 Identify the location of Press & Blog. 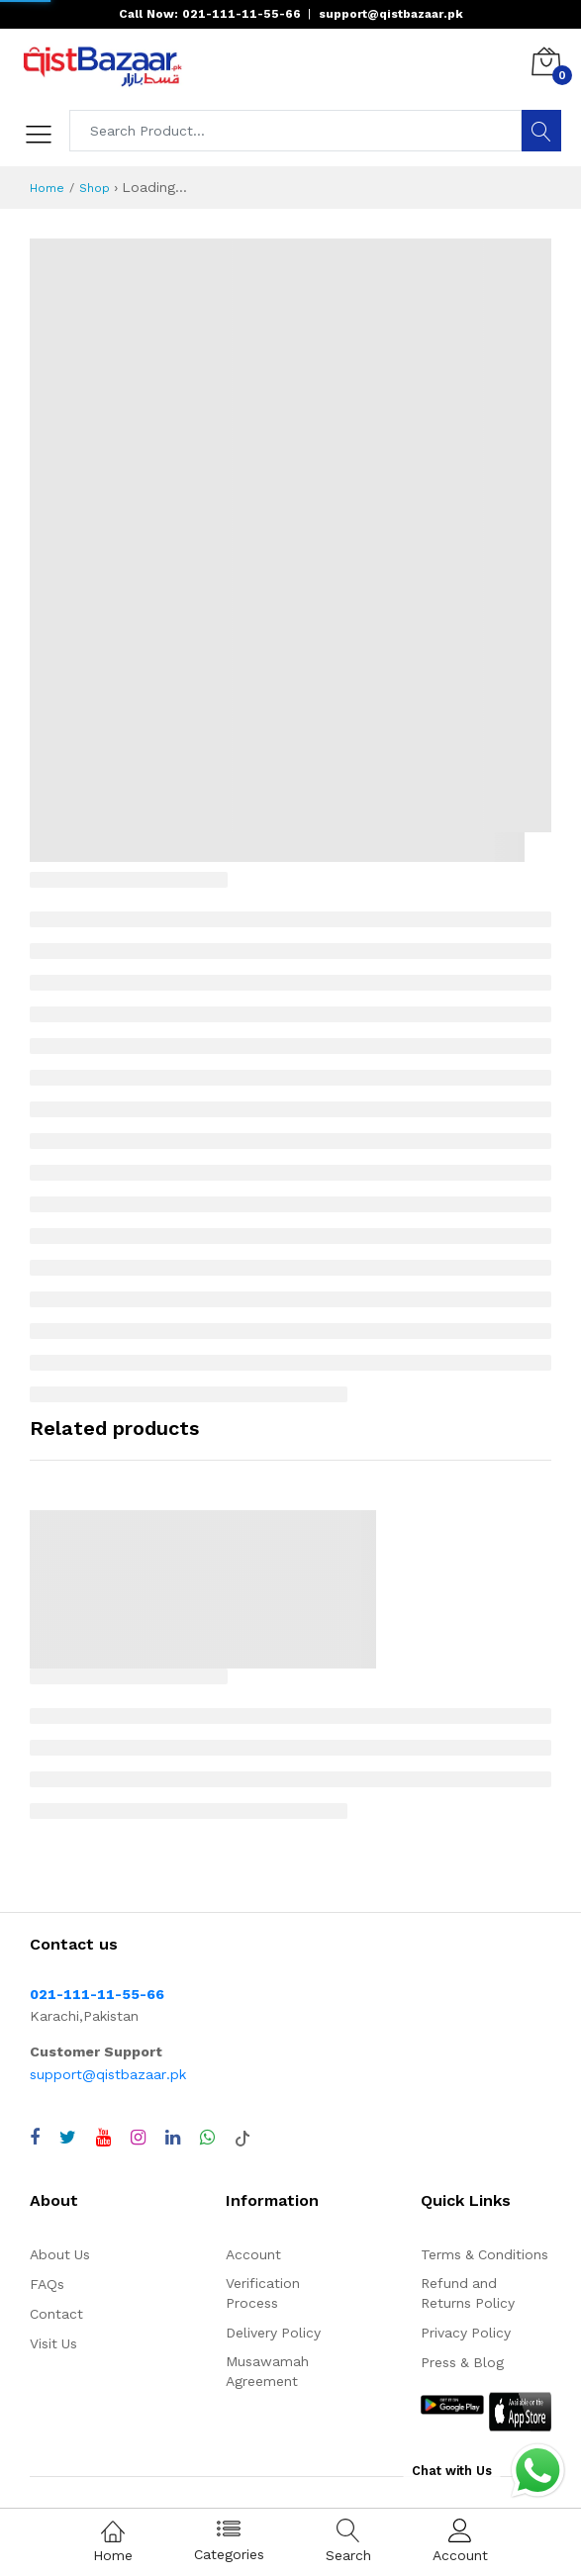
(462, 2362).